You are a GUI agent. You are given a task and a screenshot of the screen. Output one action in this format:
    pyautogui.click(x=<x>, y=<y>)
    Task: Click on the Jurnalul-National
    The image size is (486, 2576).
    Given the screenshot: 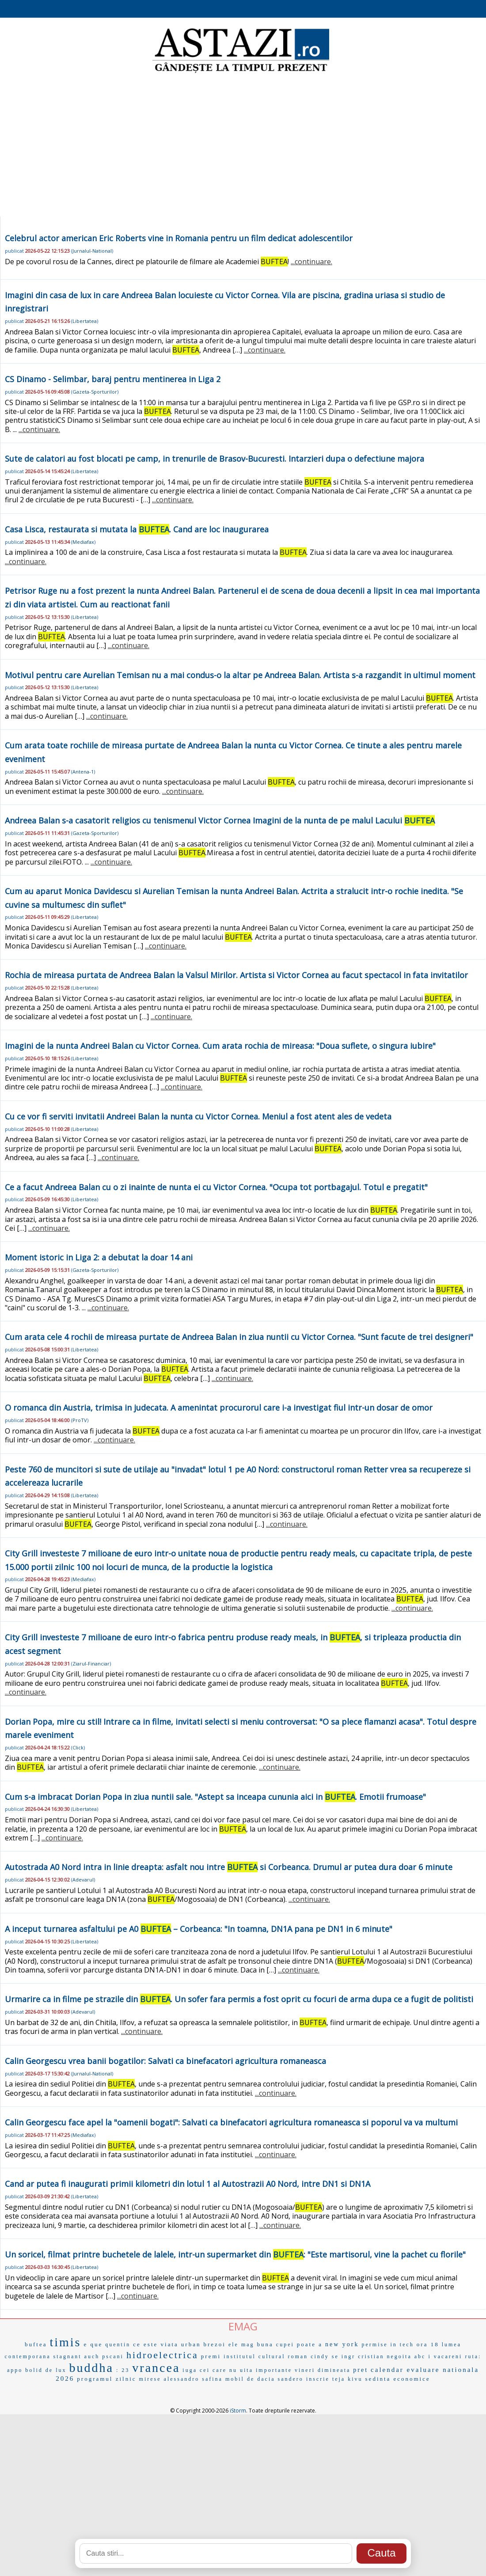 What is the action you would take?
    pyautogui.click(x=92, y=250)
    